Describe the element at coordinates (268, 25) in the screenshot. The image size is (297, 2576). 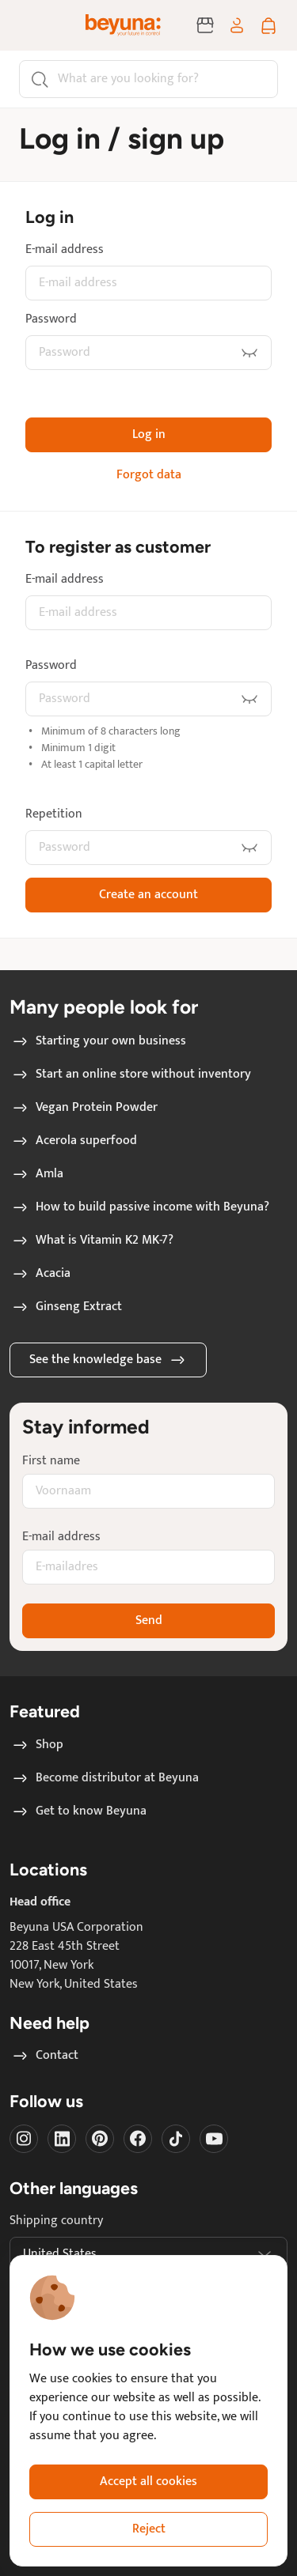
I see `[Shopping cart]` at that location.